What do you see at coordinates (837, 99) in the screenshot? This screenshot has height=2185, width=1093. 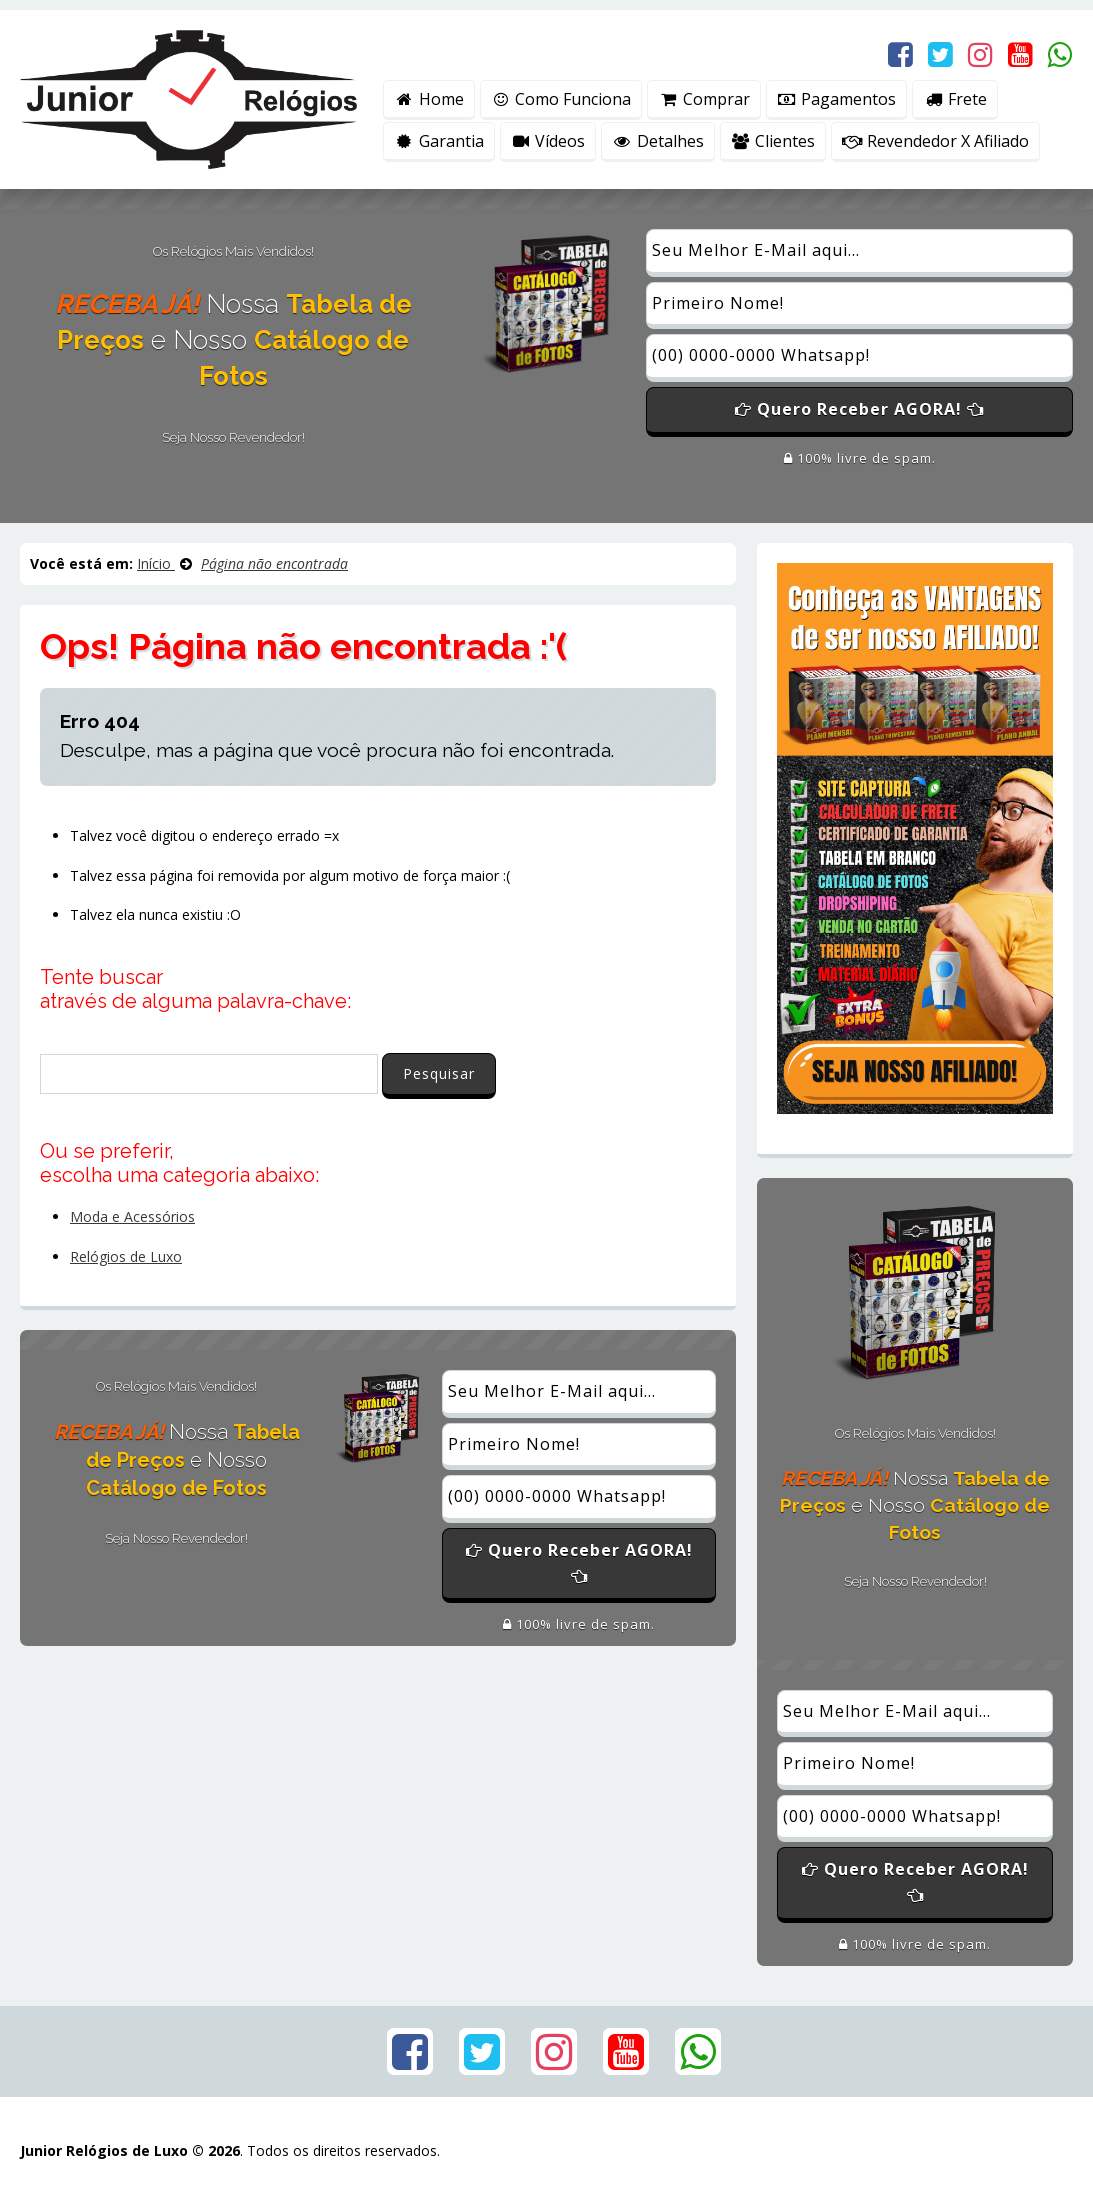 I see `Pagamentos` at bounding box center [837, 99].